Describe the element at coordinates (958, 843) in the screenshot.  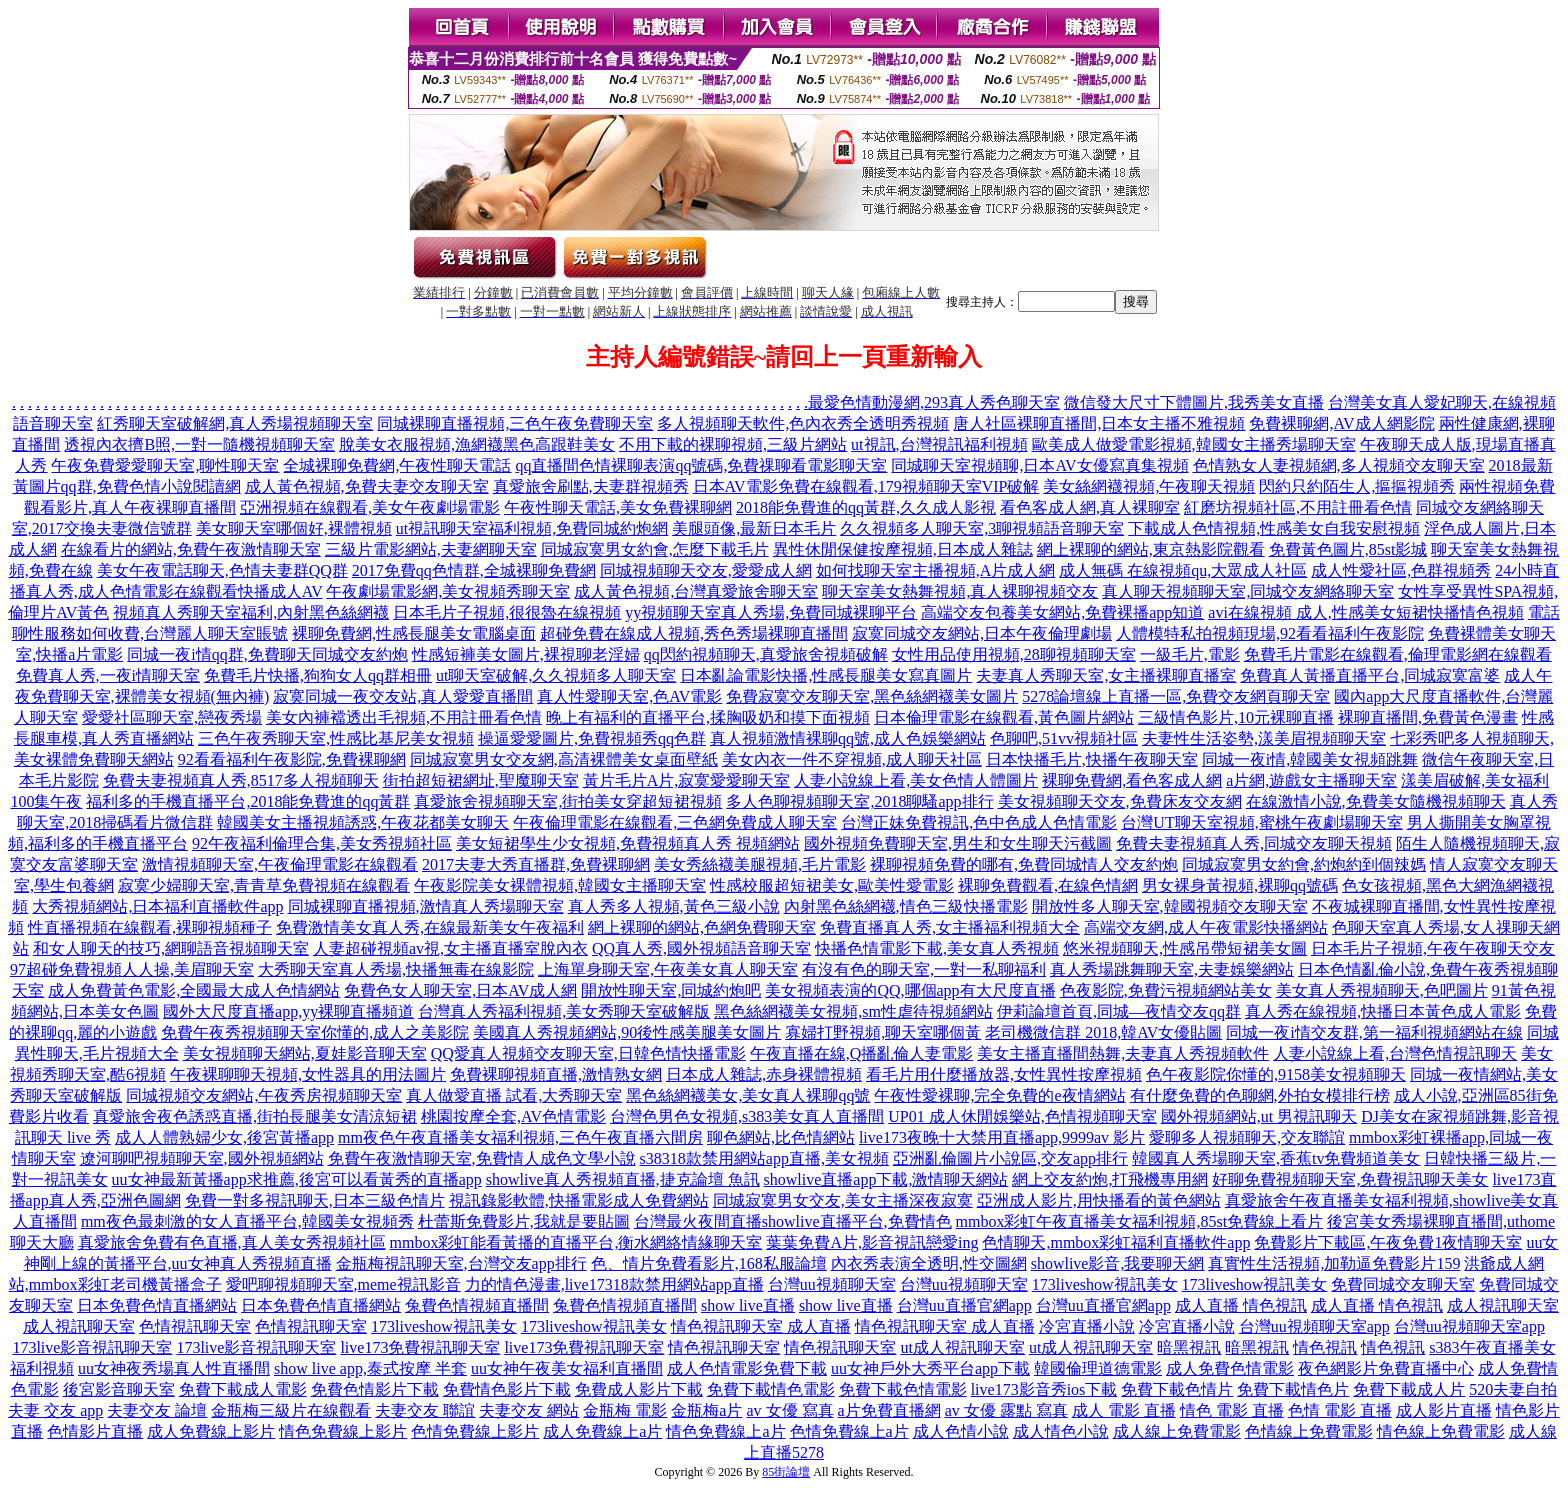
I see `國外視頻免費聊天室,男生和女生聊天污截圖` at that location.